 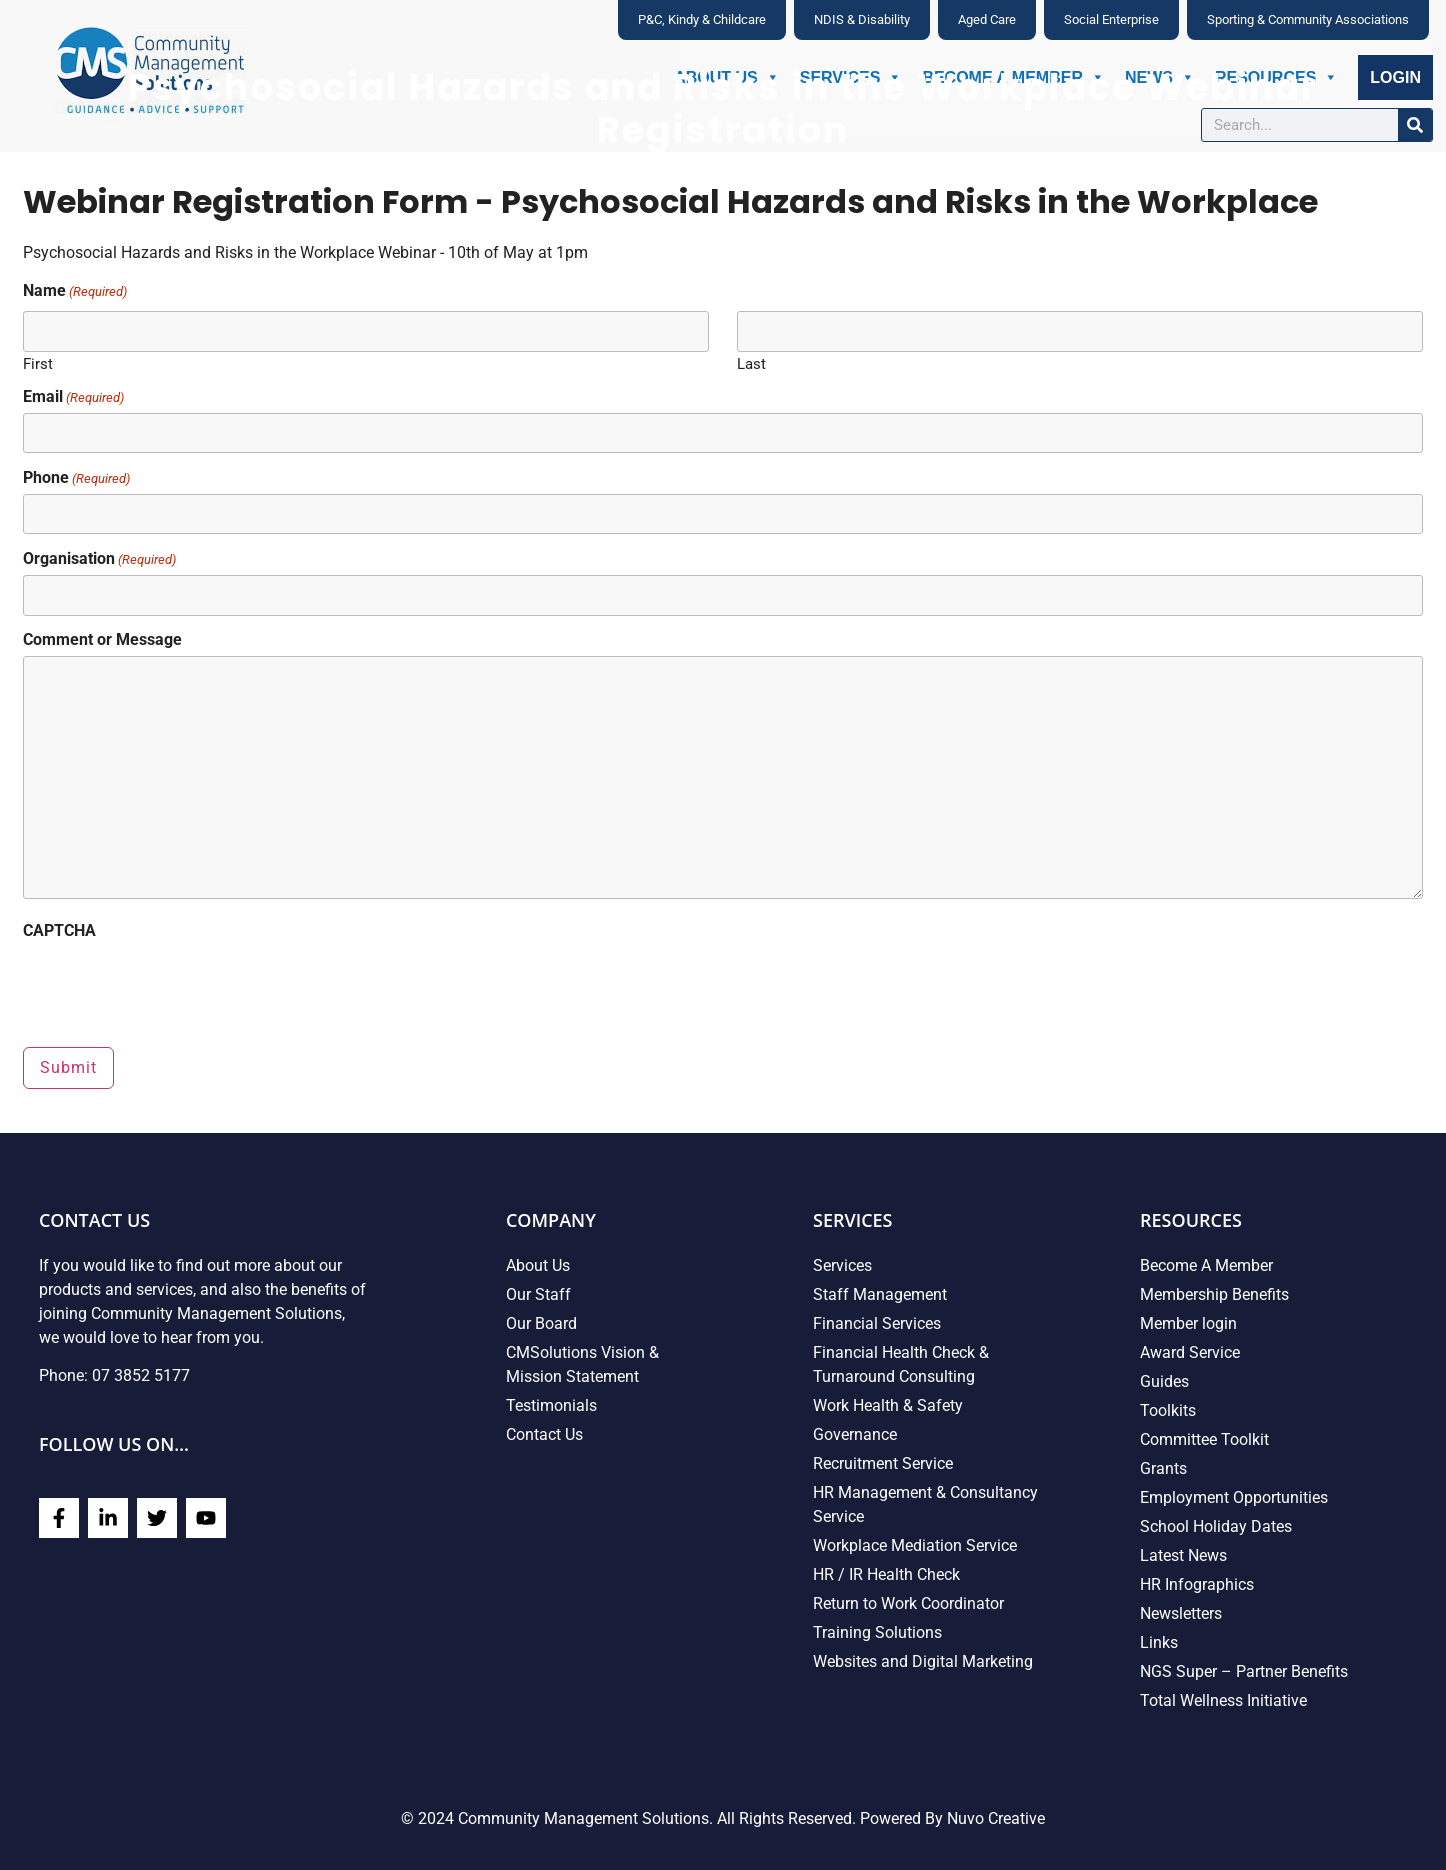 I want to click on Staff Management, so click(x=880, y=1294).